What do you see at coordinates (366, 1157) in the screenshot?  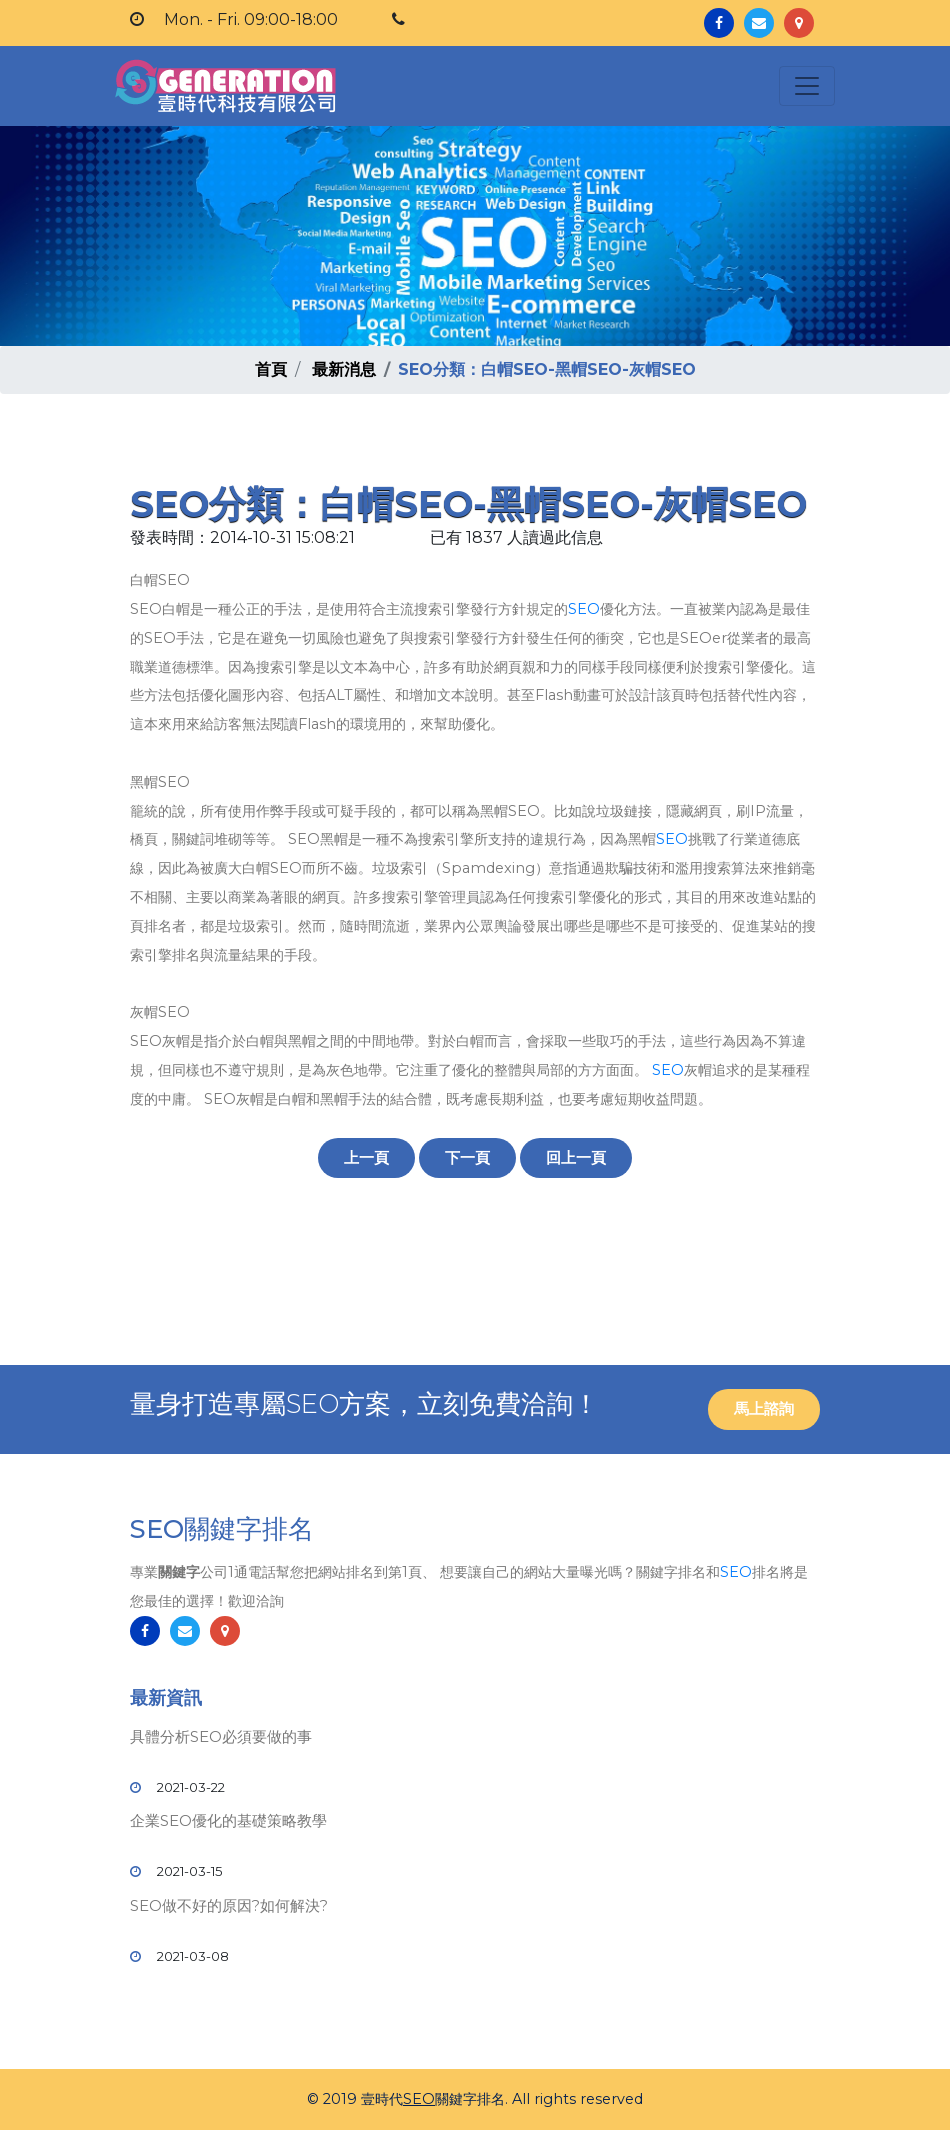 I see `上一頁` at bounding box center [366, 1157].